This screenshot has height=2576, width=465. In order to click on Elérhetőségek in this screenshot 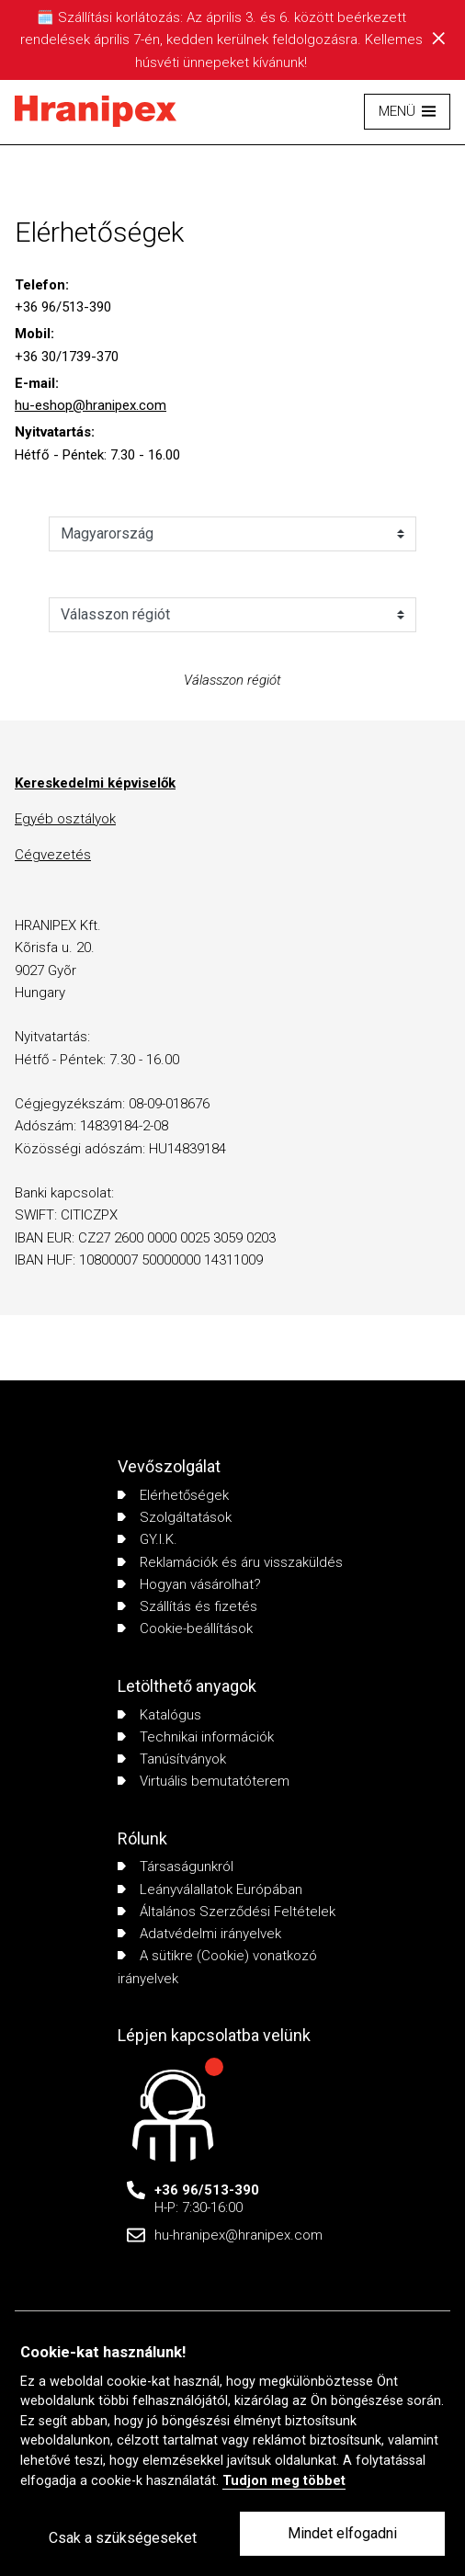, I will do `click(173, 1495)`.